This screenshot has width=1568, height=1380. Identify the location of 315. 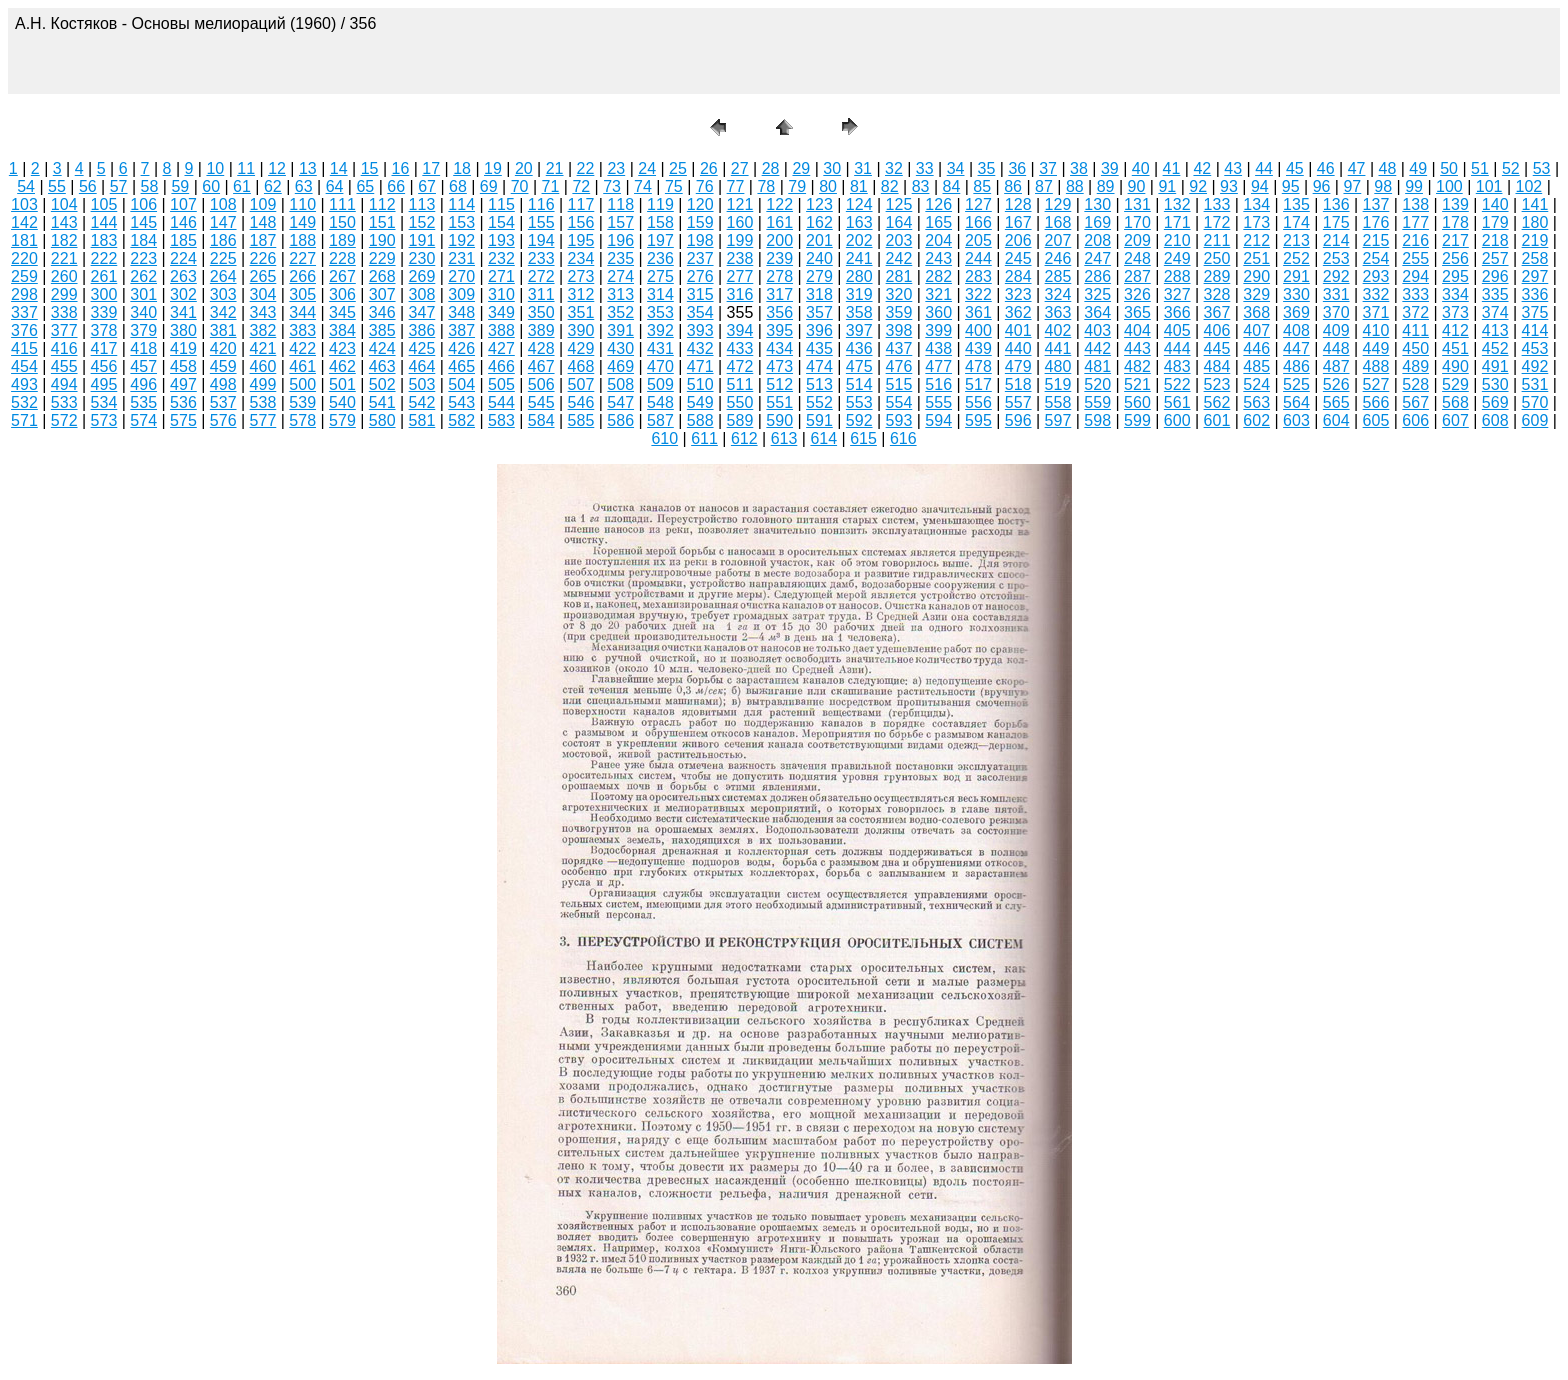
(700, 294).